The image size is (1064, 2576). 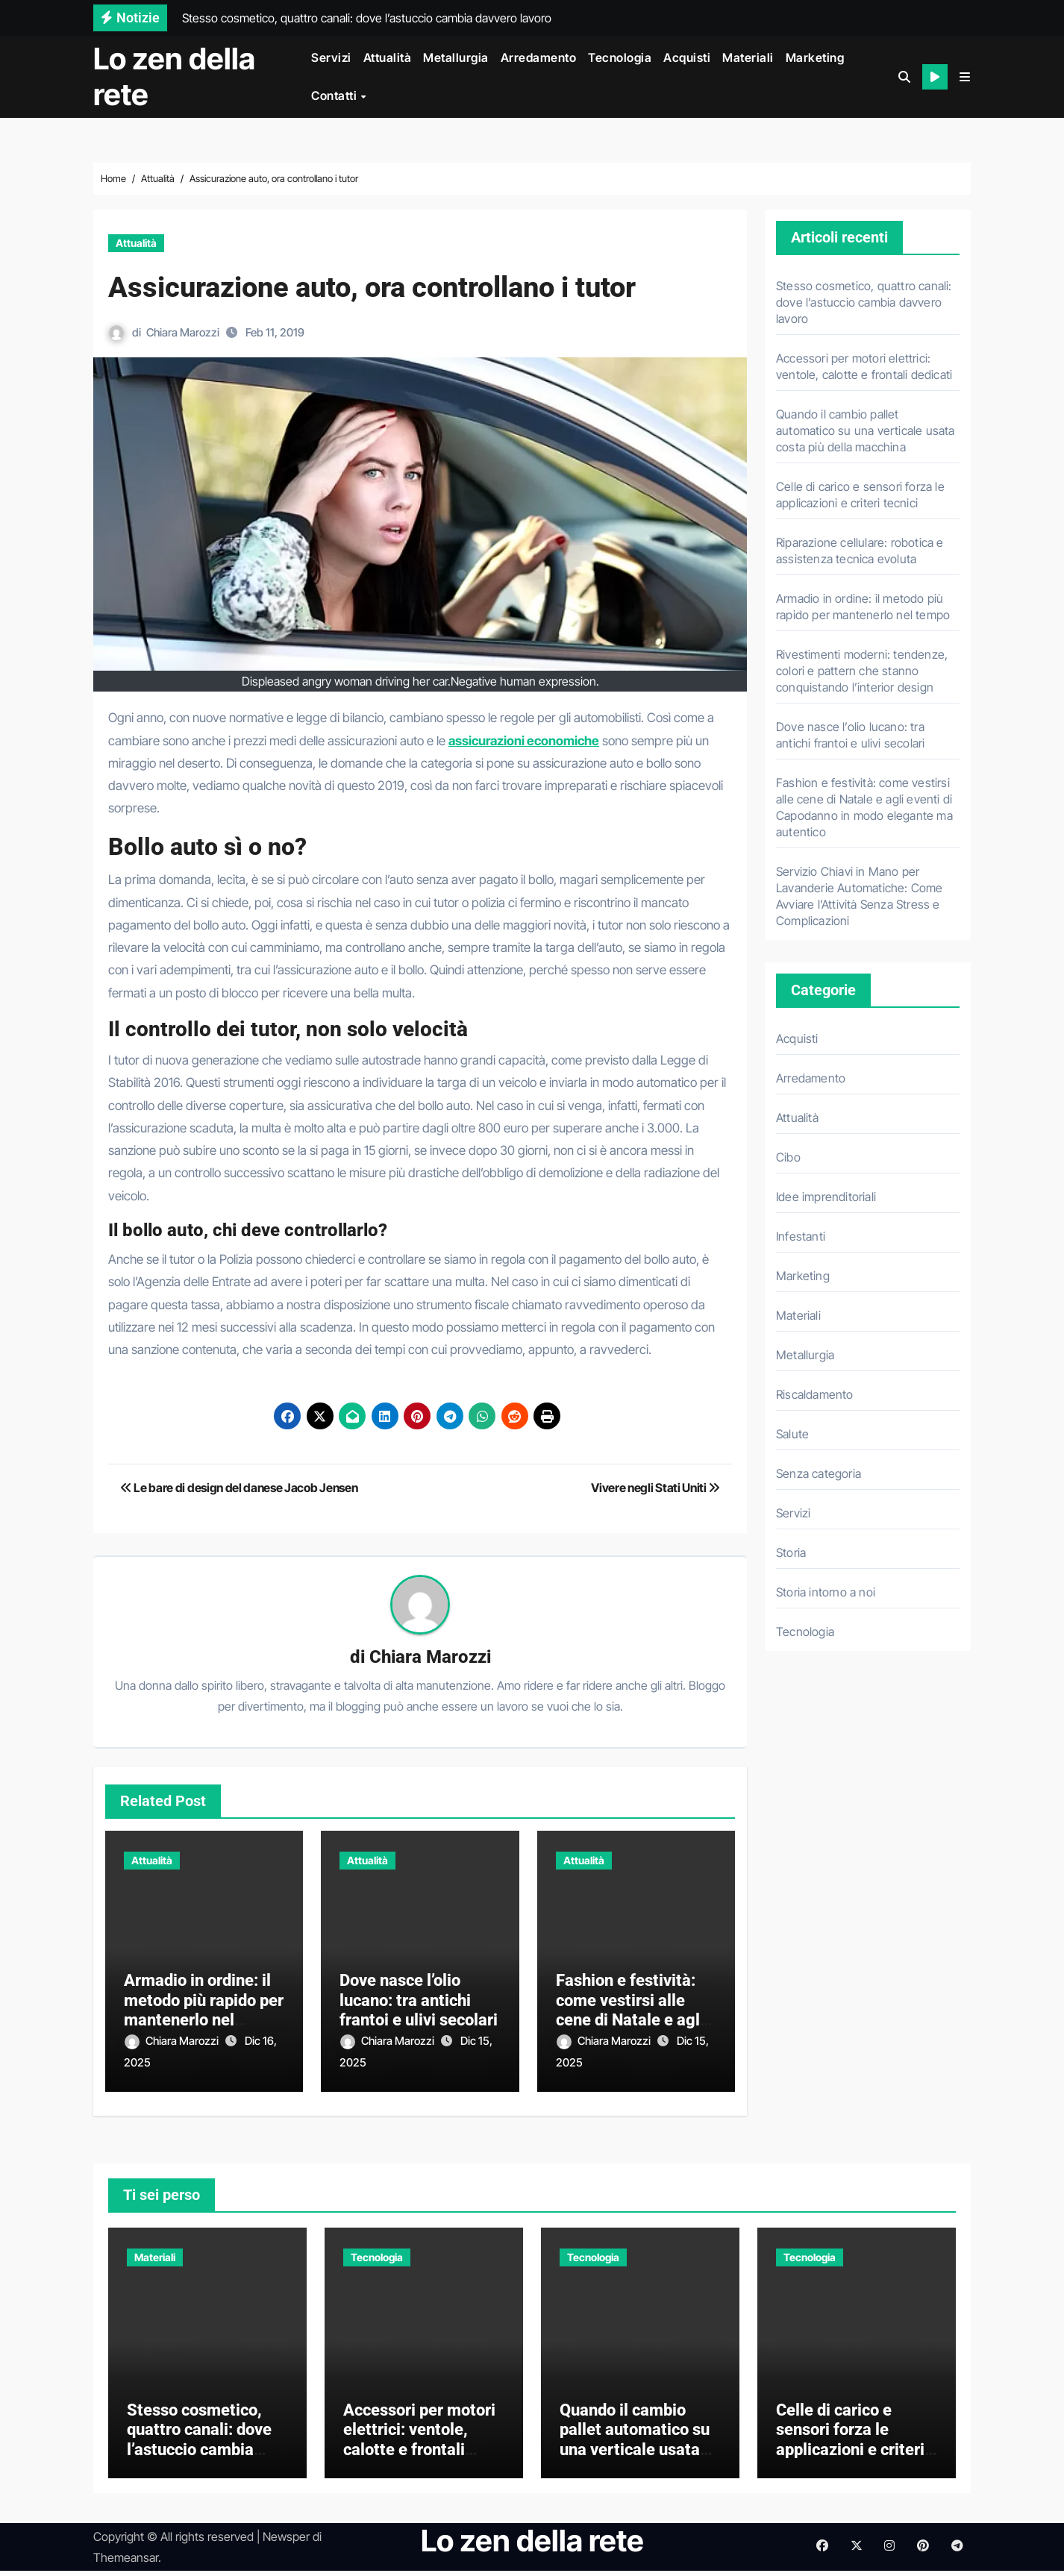 I want to click on Idee imprenditoriali, so click(x=826, y=1196).